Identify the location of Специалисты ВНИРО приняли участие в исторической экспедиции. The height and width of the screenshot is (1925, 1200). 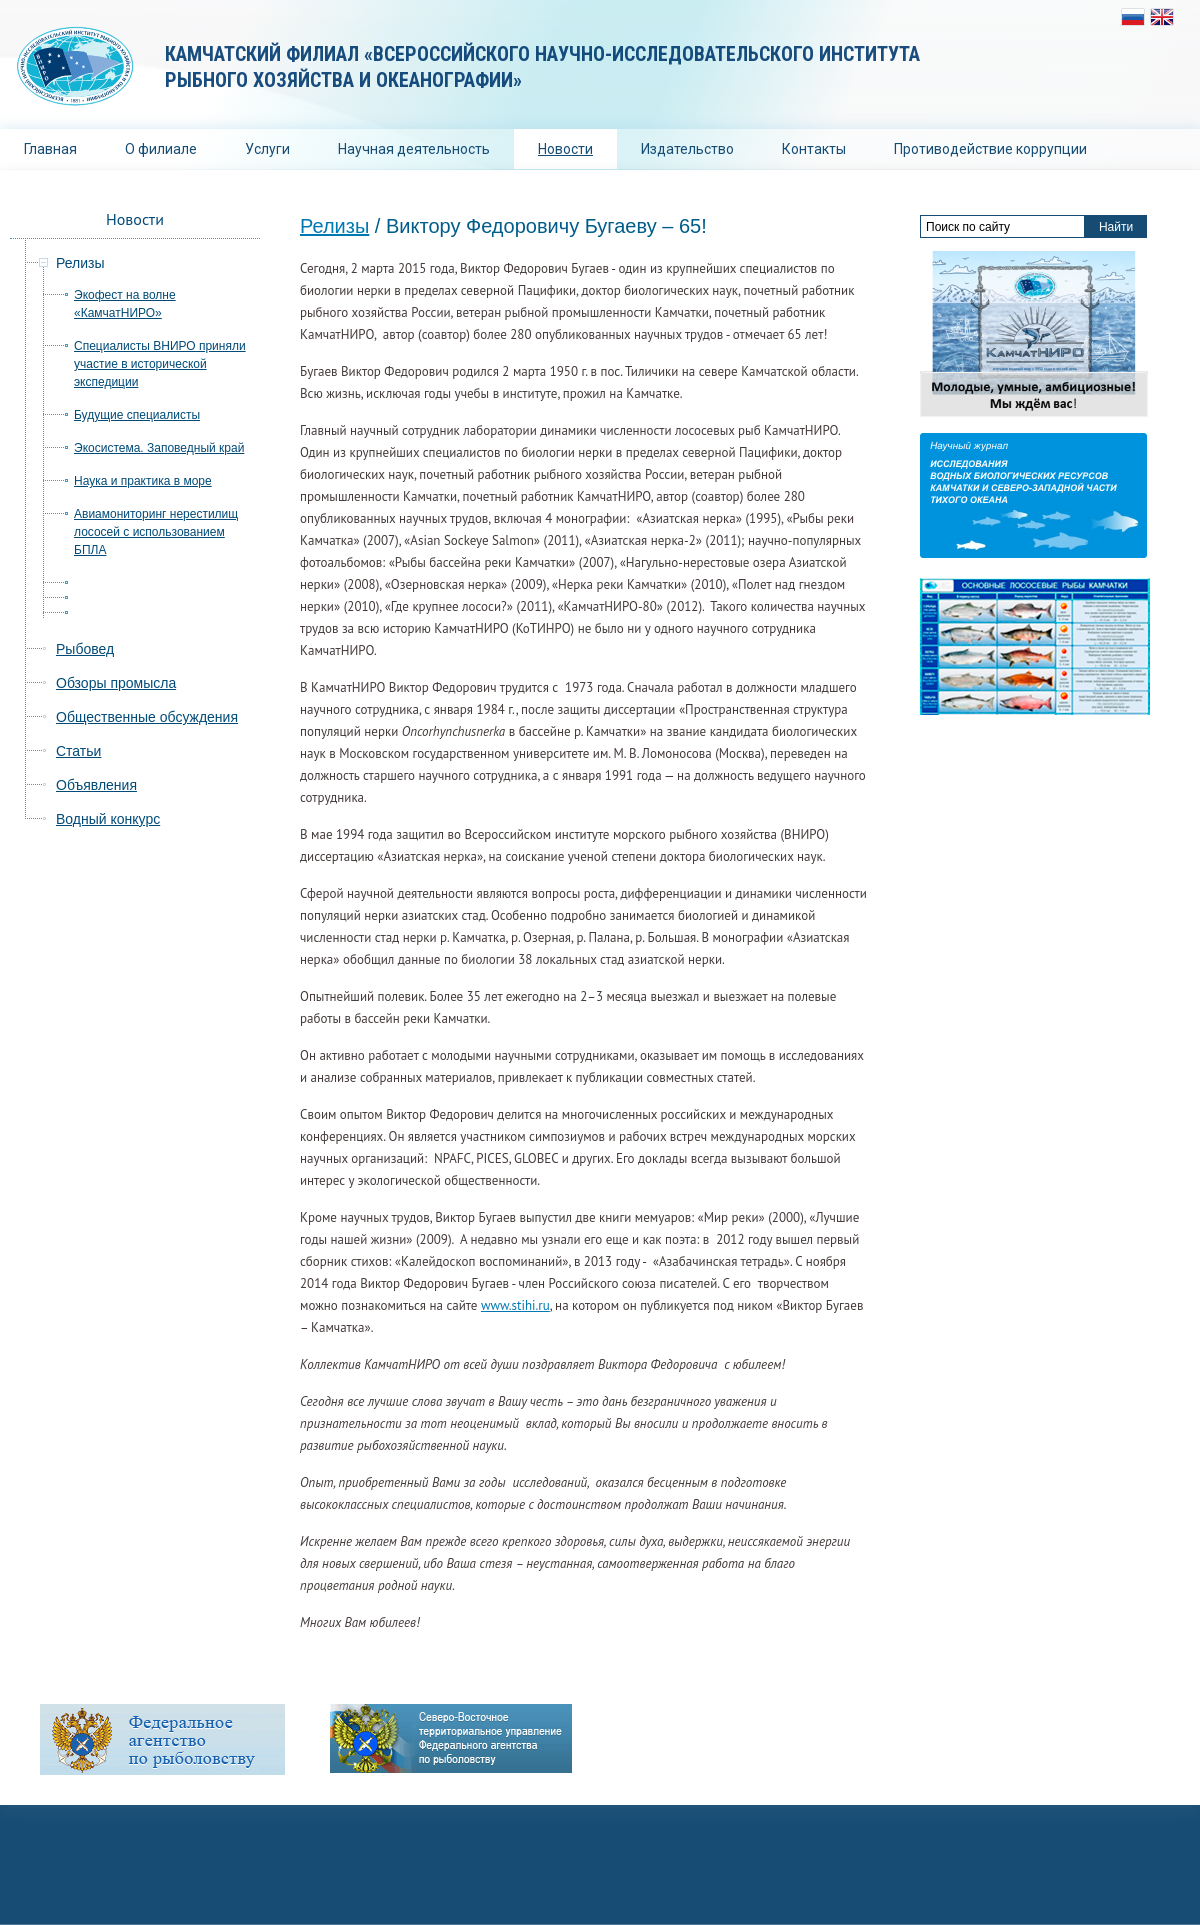
(160, 364).